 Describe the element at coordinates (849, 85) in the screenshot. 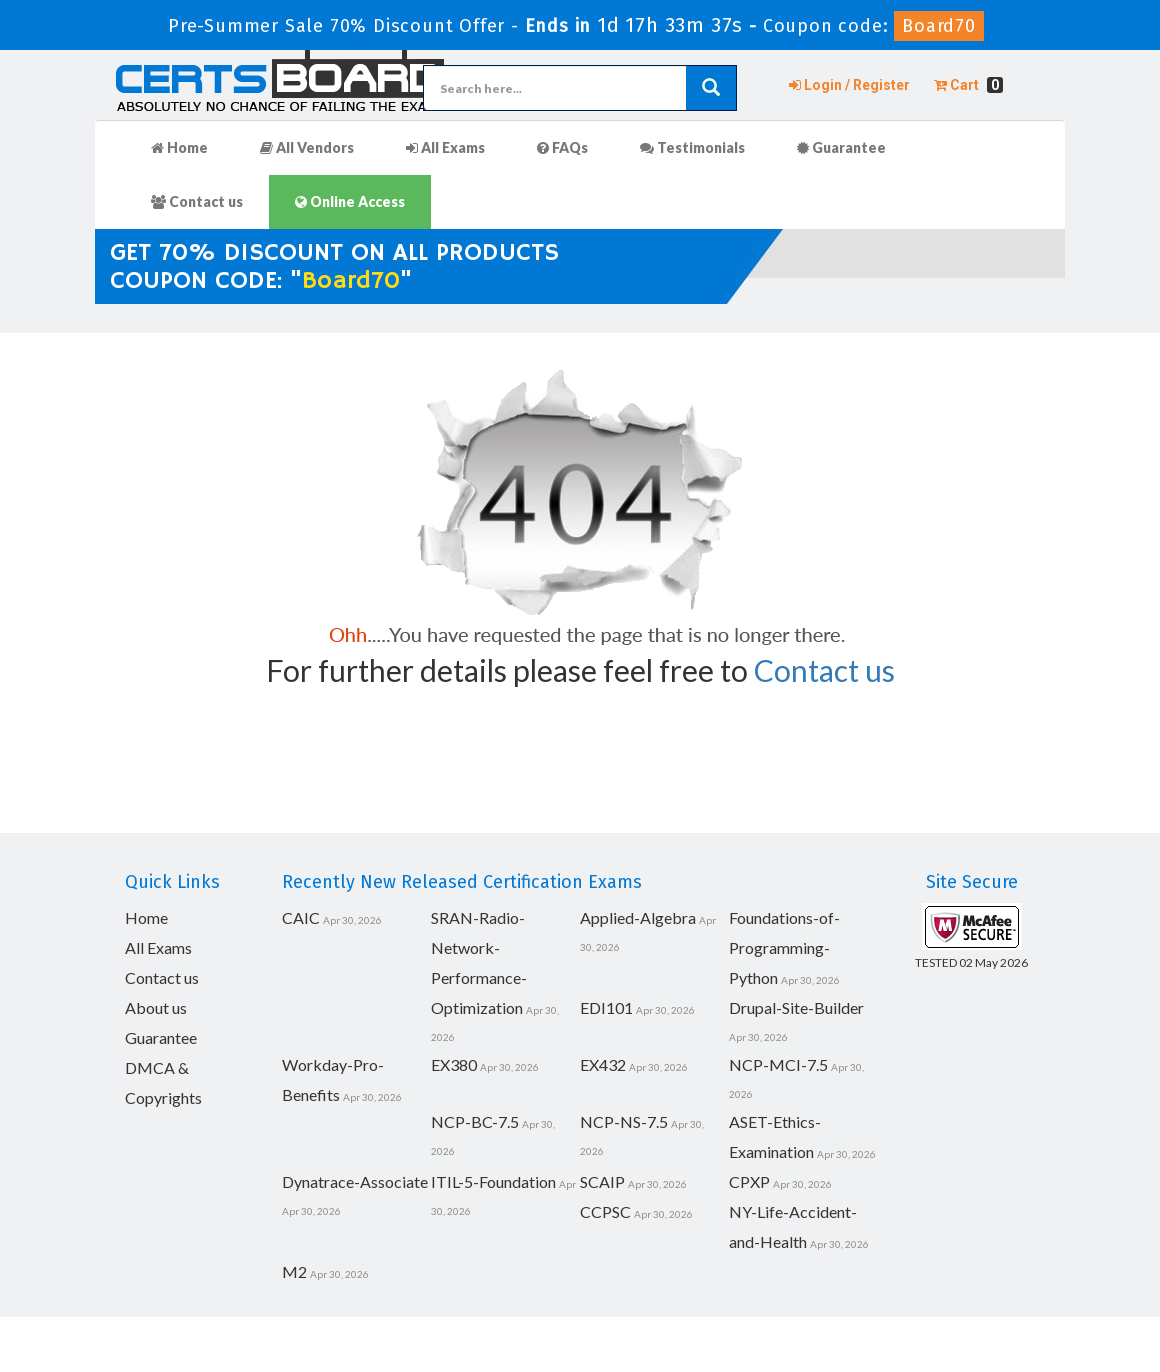

I see `Login / Register` at that location.